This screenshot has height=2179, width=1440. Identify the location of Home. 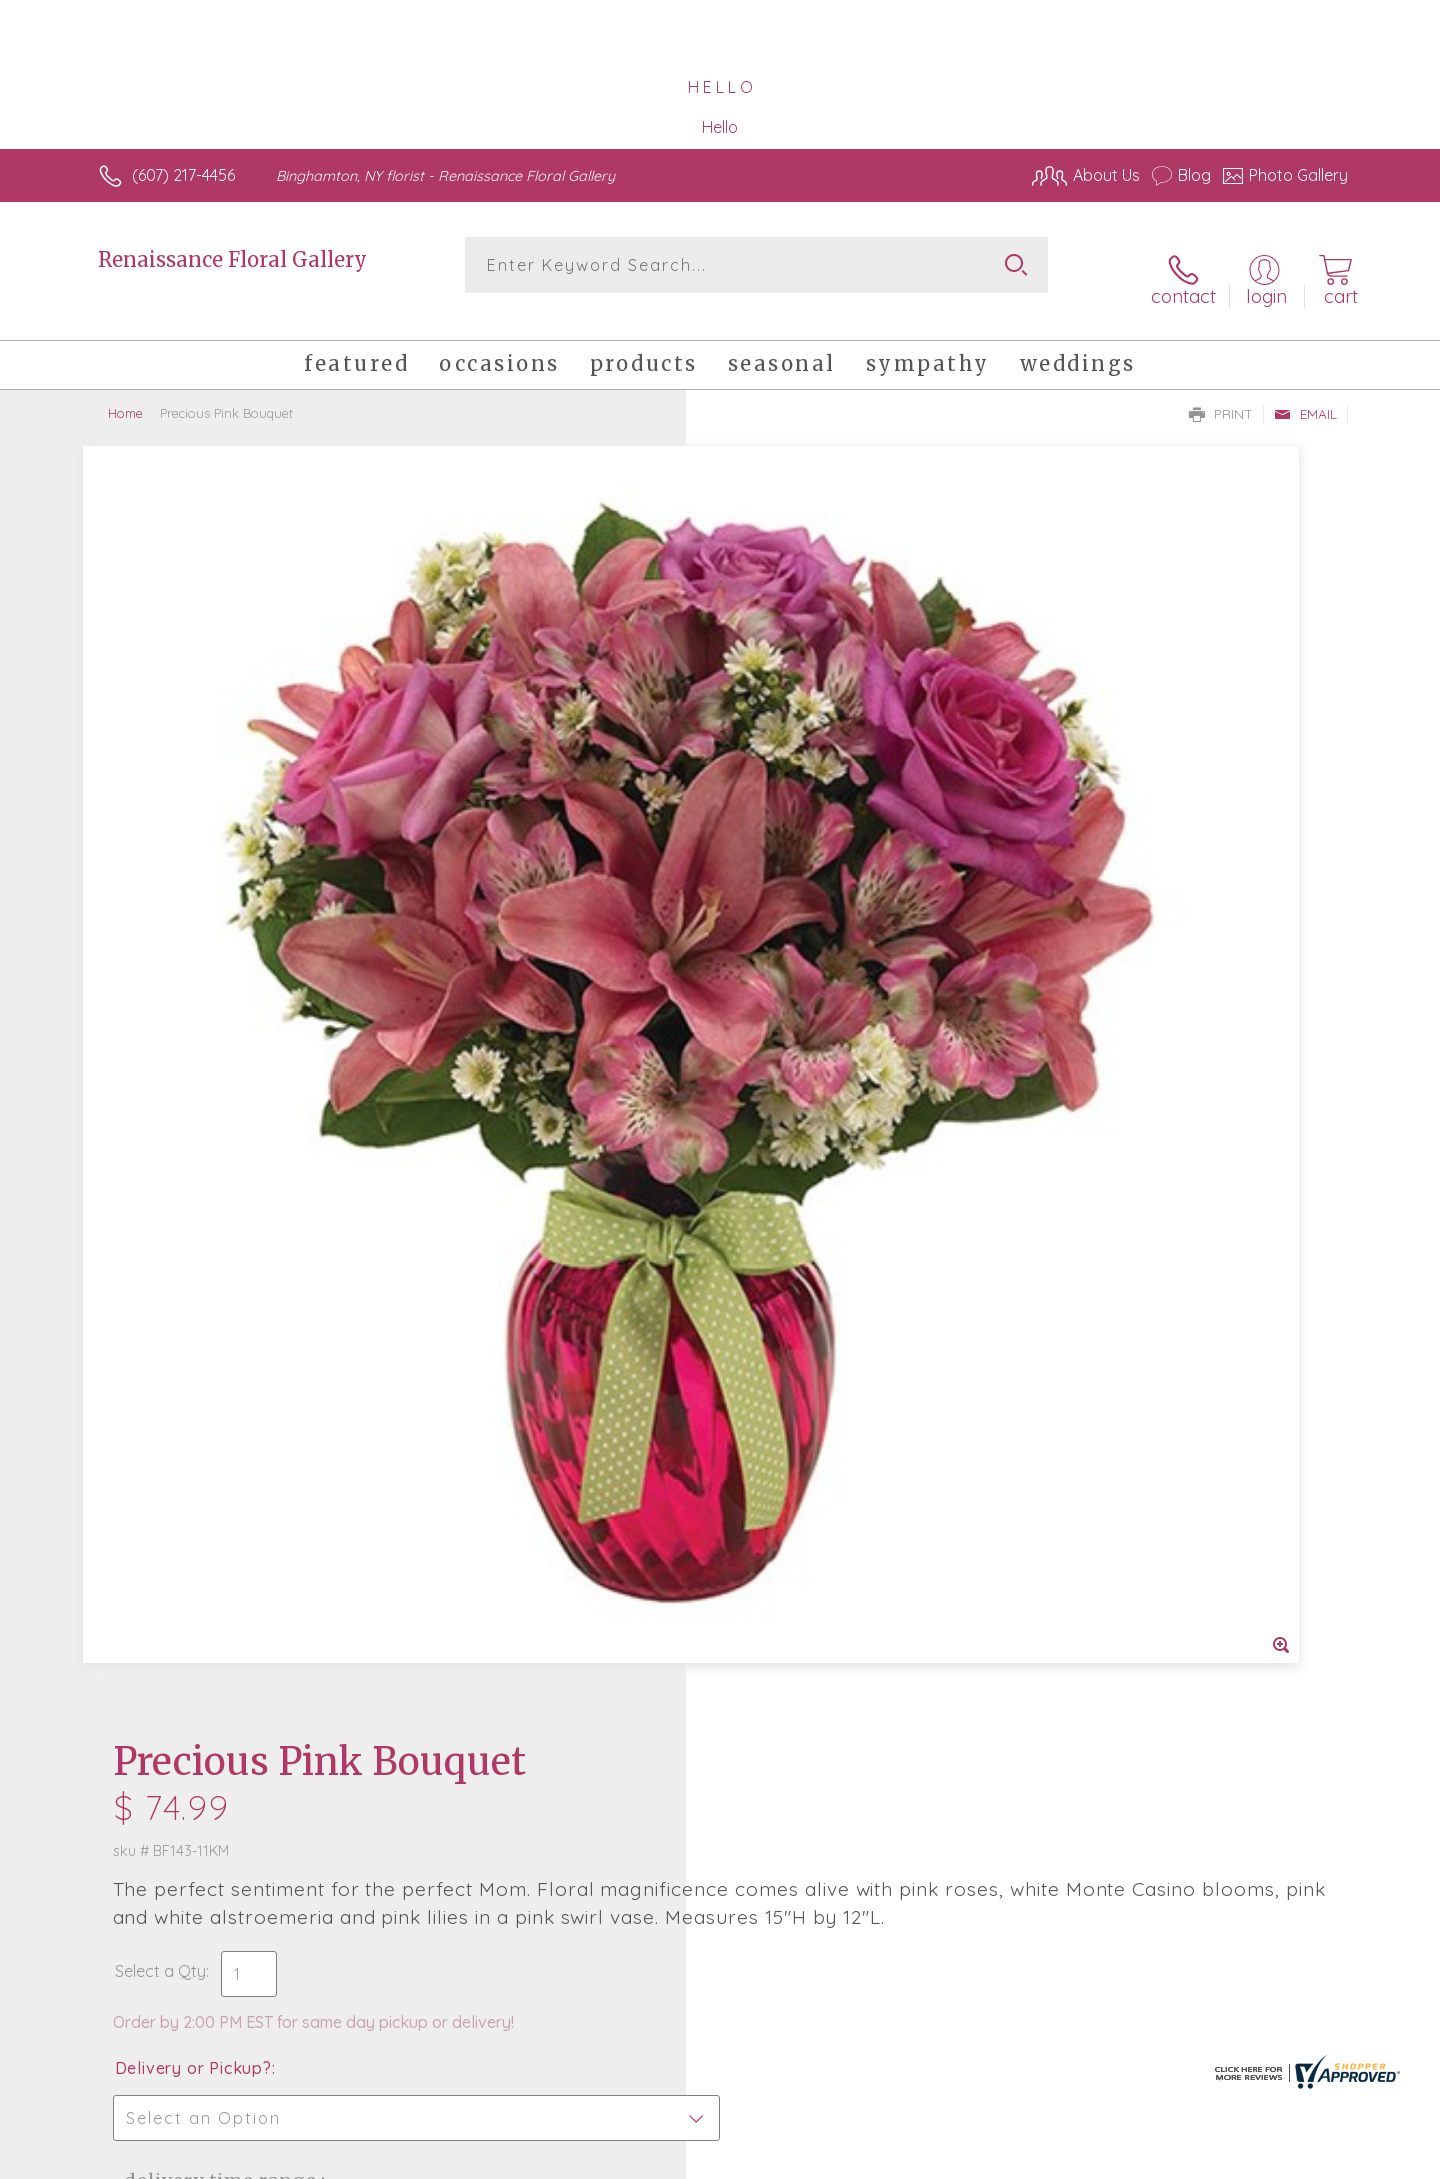
(125, 390).